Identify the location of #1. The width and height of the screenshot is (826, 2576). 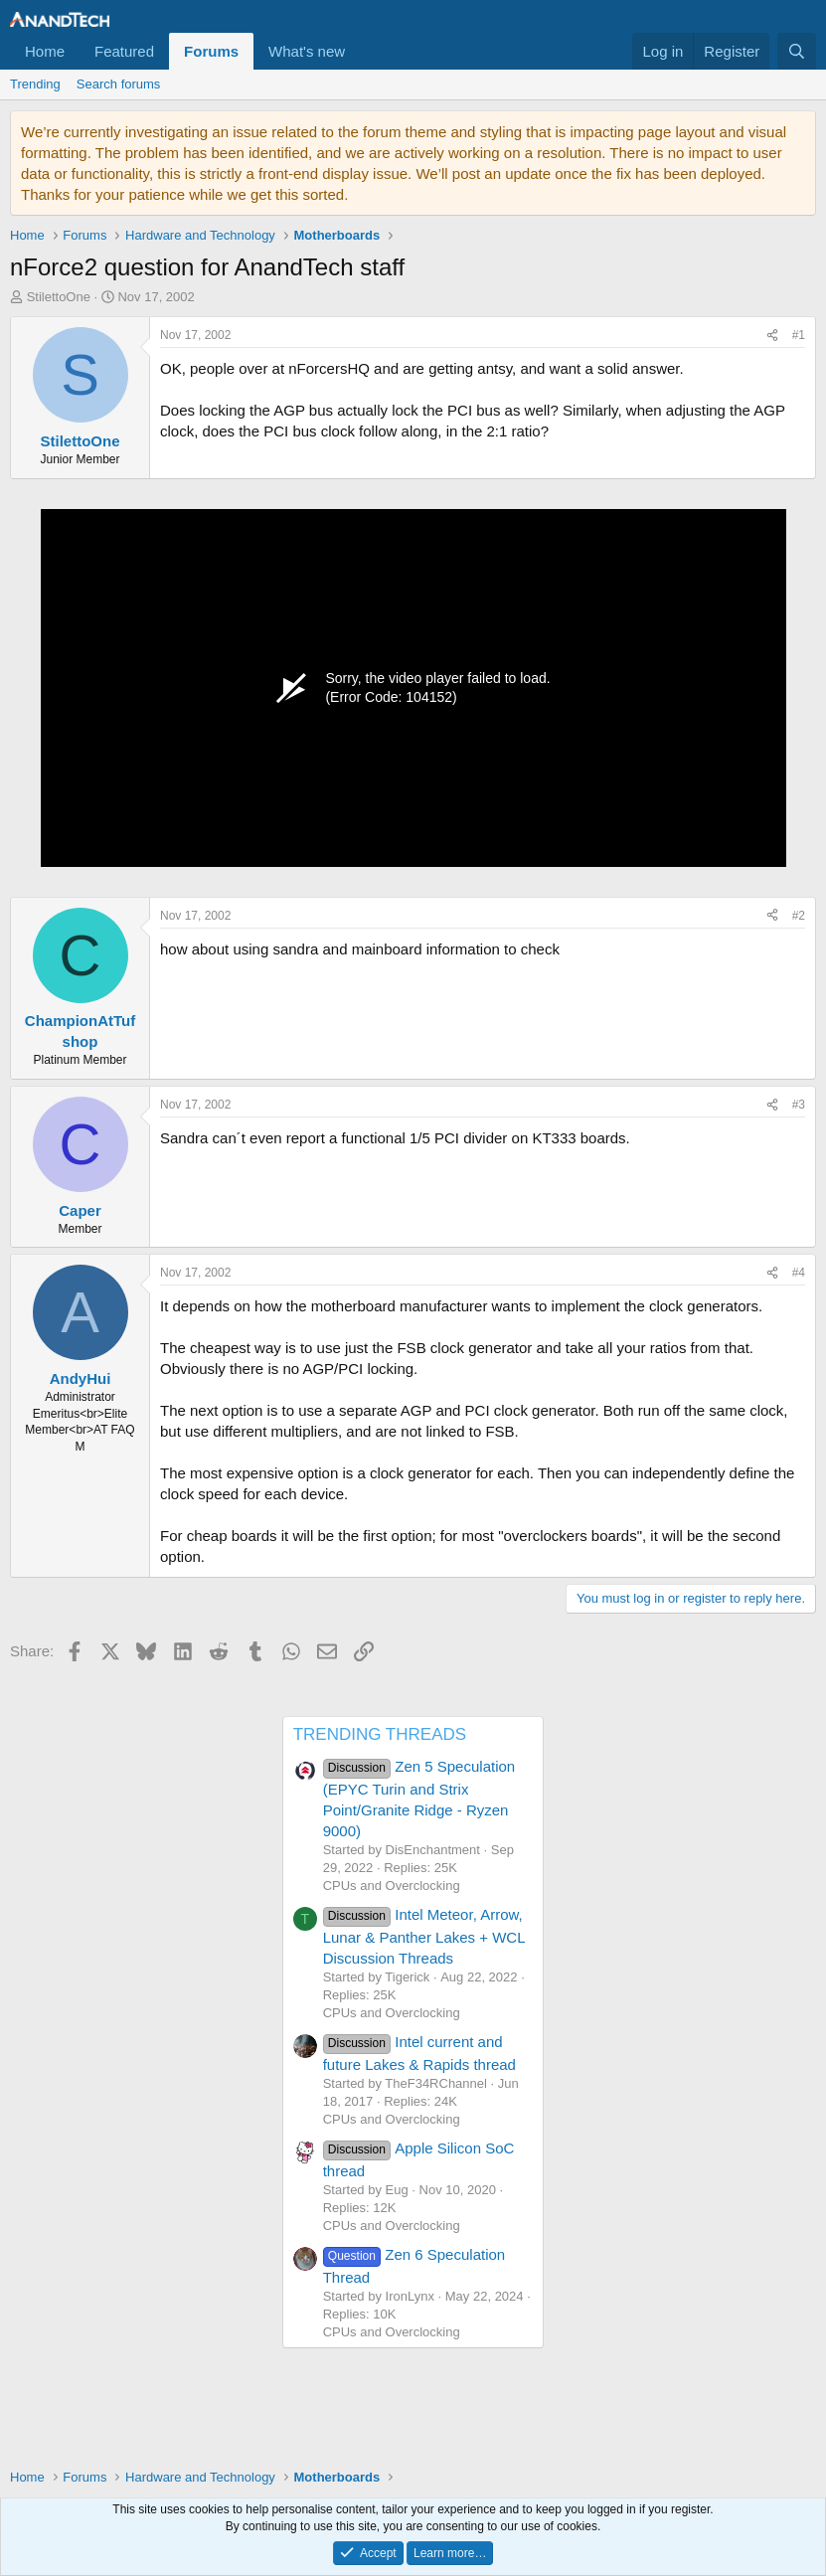
(798, 335).